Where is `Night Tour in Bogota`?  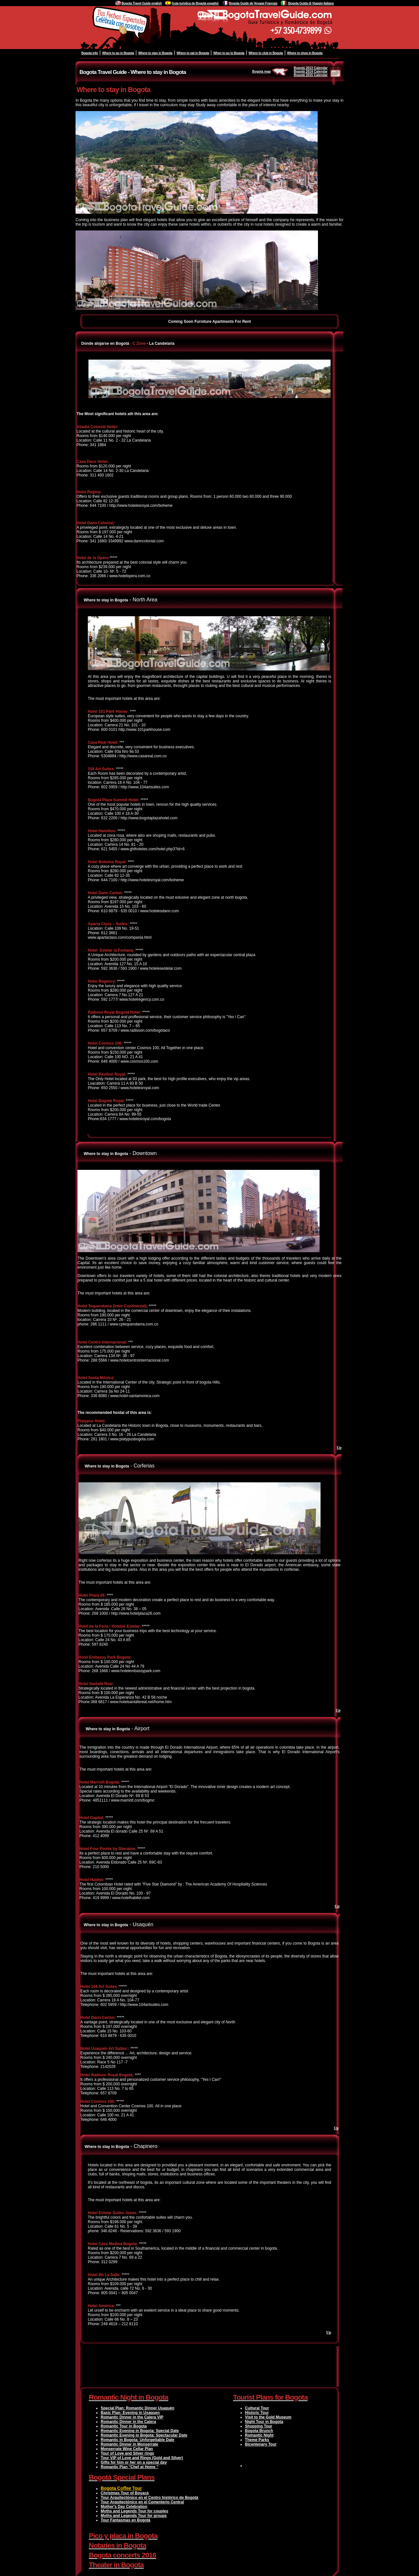 Night Tour in Bogota is located at coordinates (264, 2421).